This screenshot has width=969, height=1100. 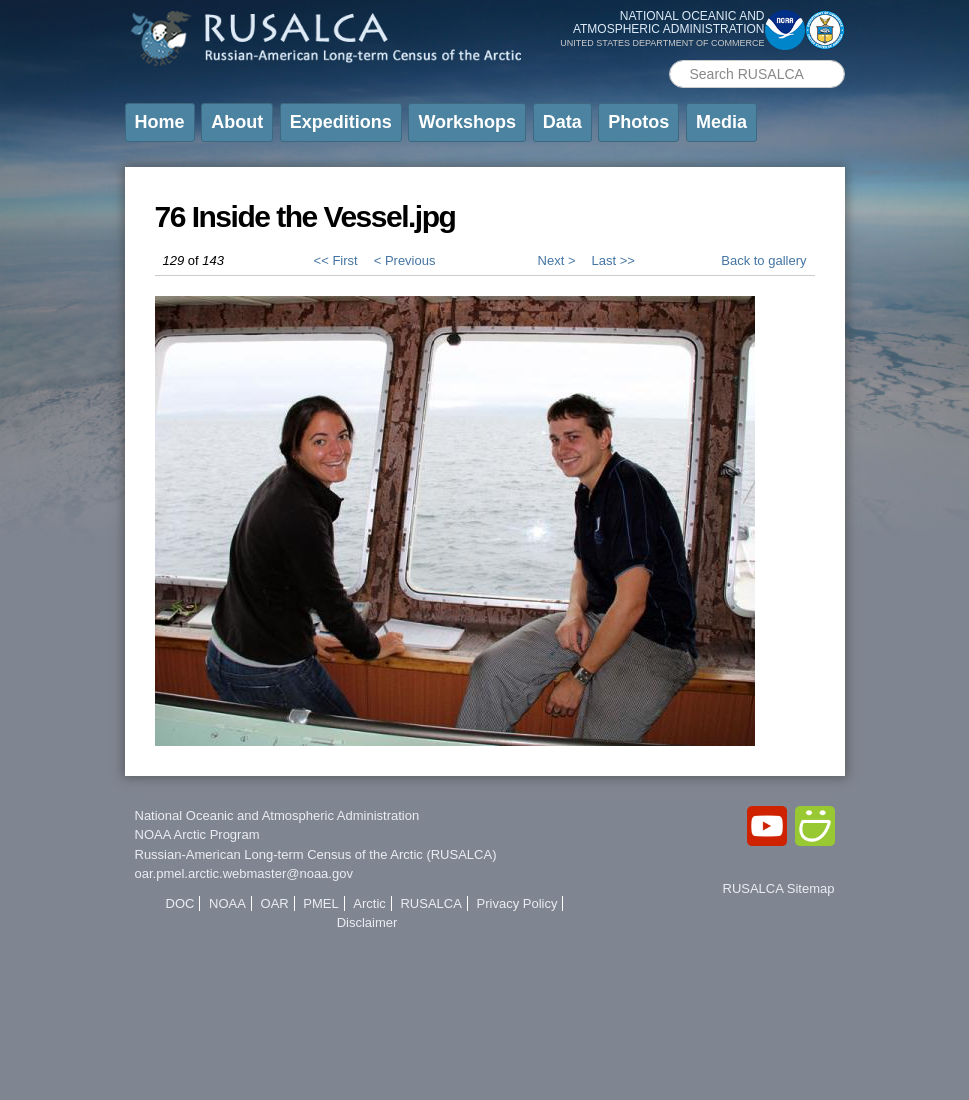 What do you see at coordinates (320, 903) in the screenshot?
I see `PMEL` at bounding box center [320, 903].